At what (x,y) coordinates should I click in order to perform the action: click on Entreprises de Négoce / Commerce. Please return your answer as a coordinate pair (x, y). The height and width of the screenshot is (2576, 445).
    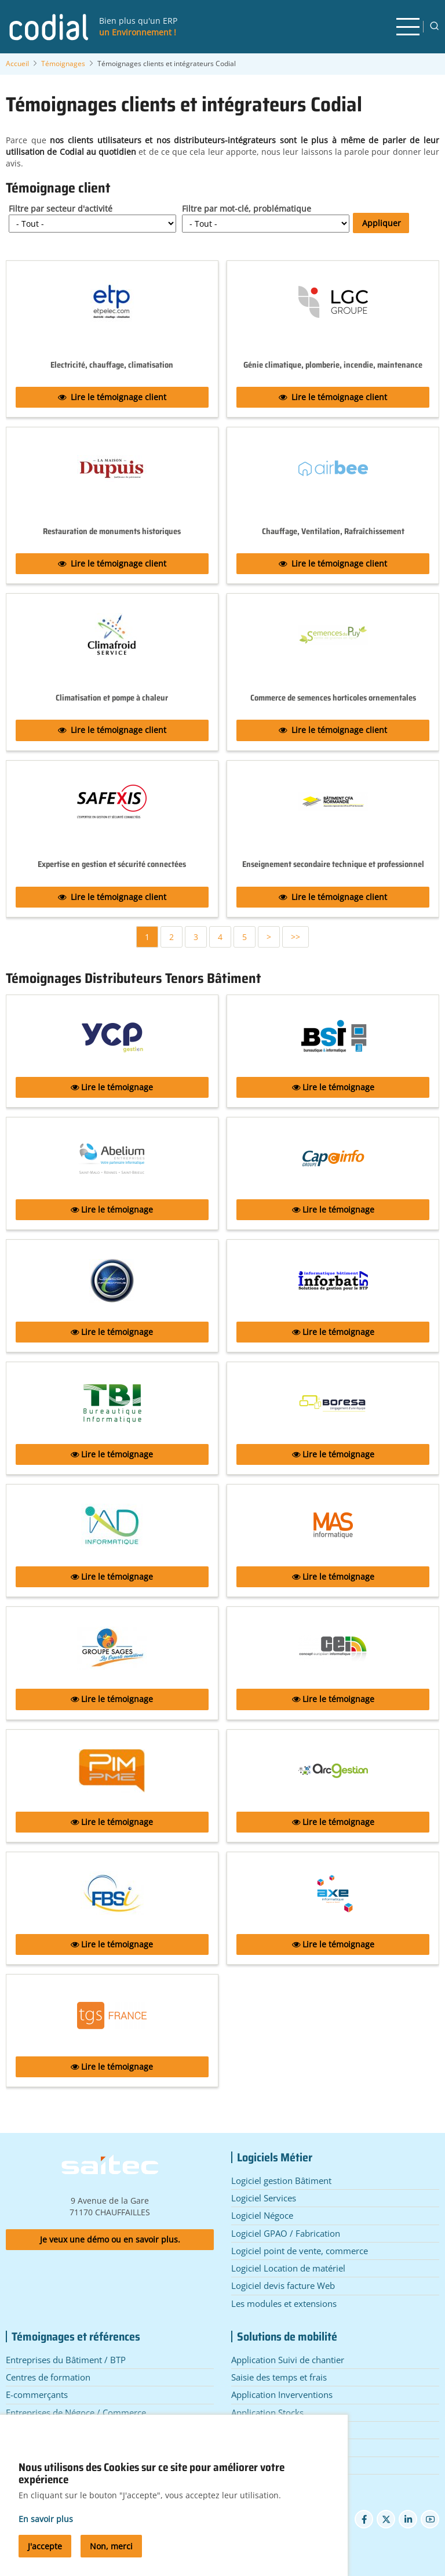
    Looking at the image, I should click on (76, 2412).